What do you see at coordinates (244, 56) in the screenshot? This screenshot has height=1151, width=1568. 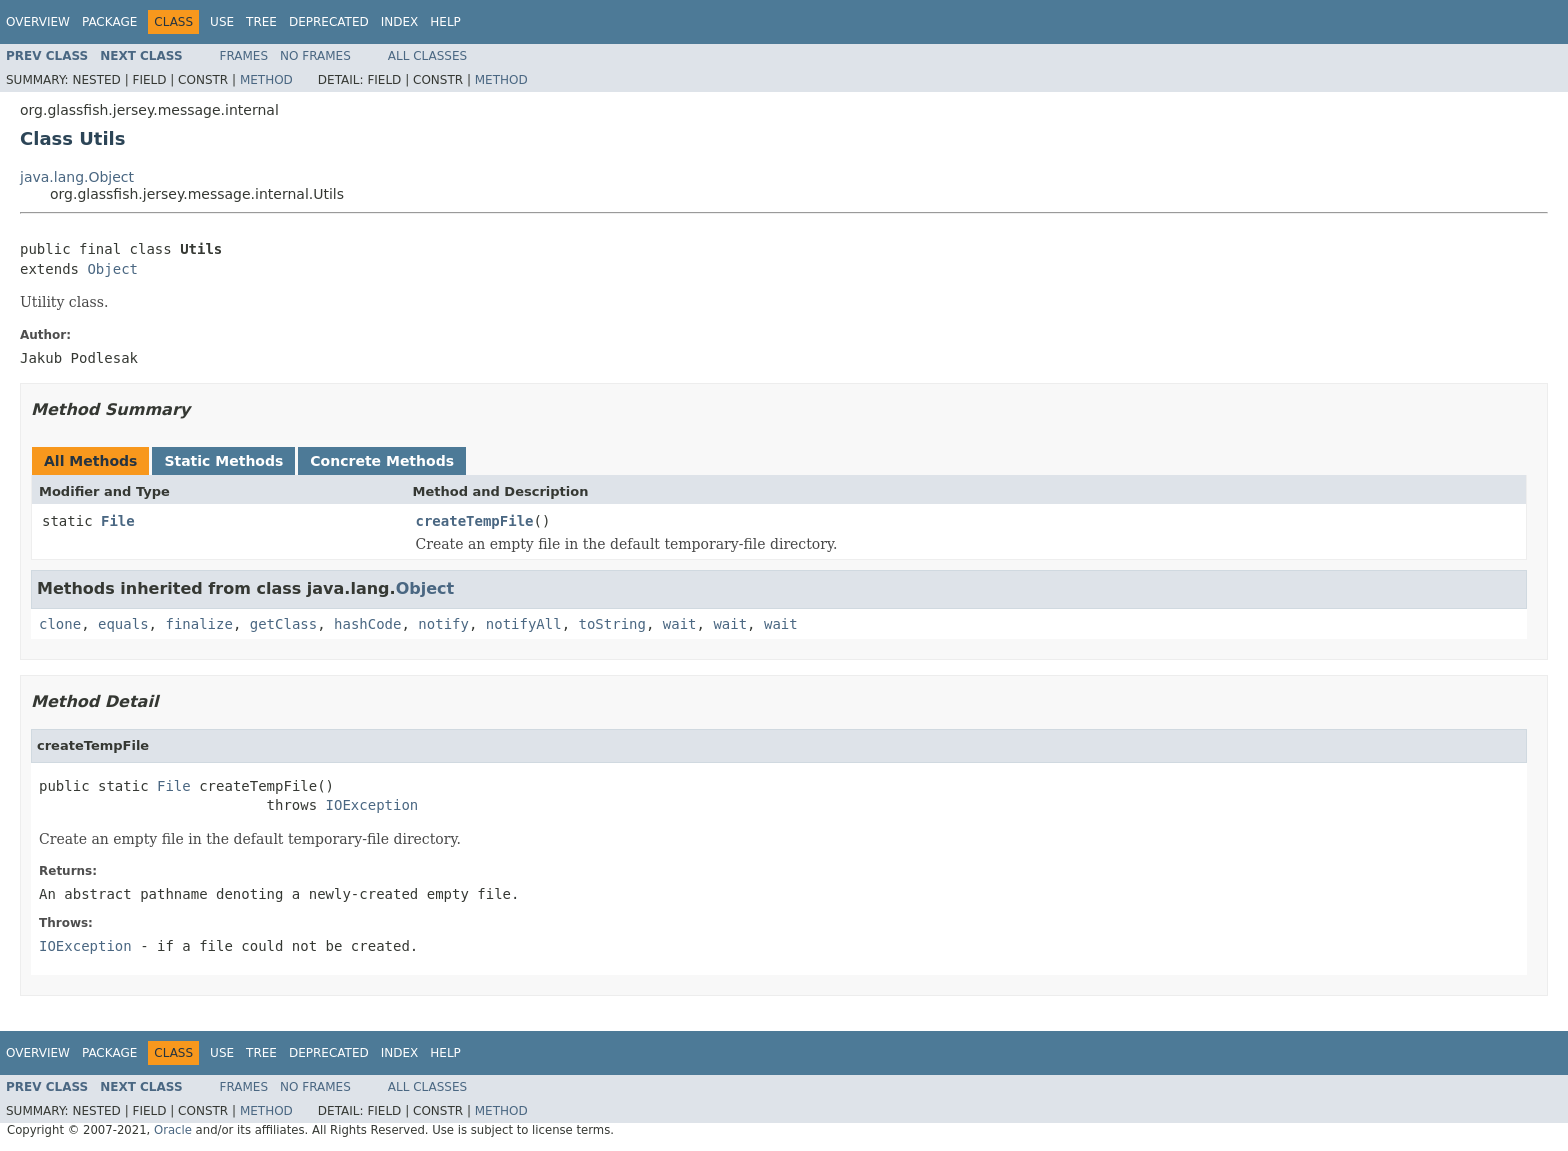 I see `Frames` at bounding box center [244, 56].